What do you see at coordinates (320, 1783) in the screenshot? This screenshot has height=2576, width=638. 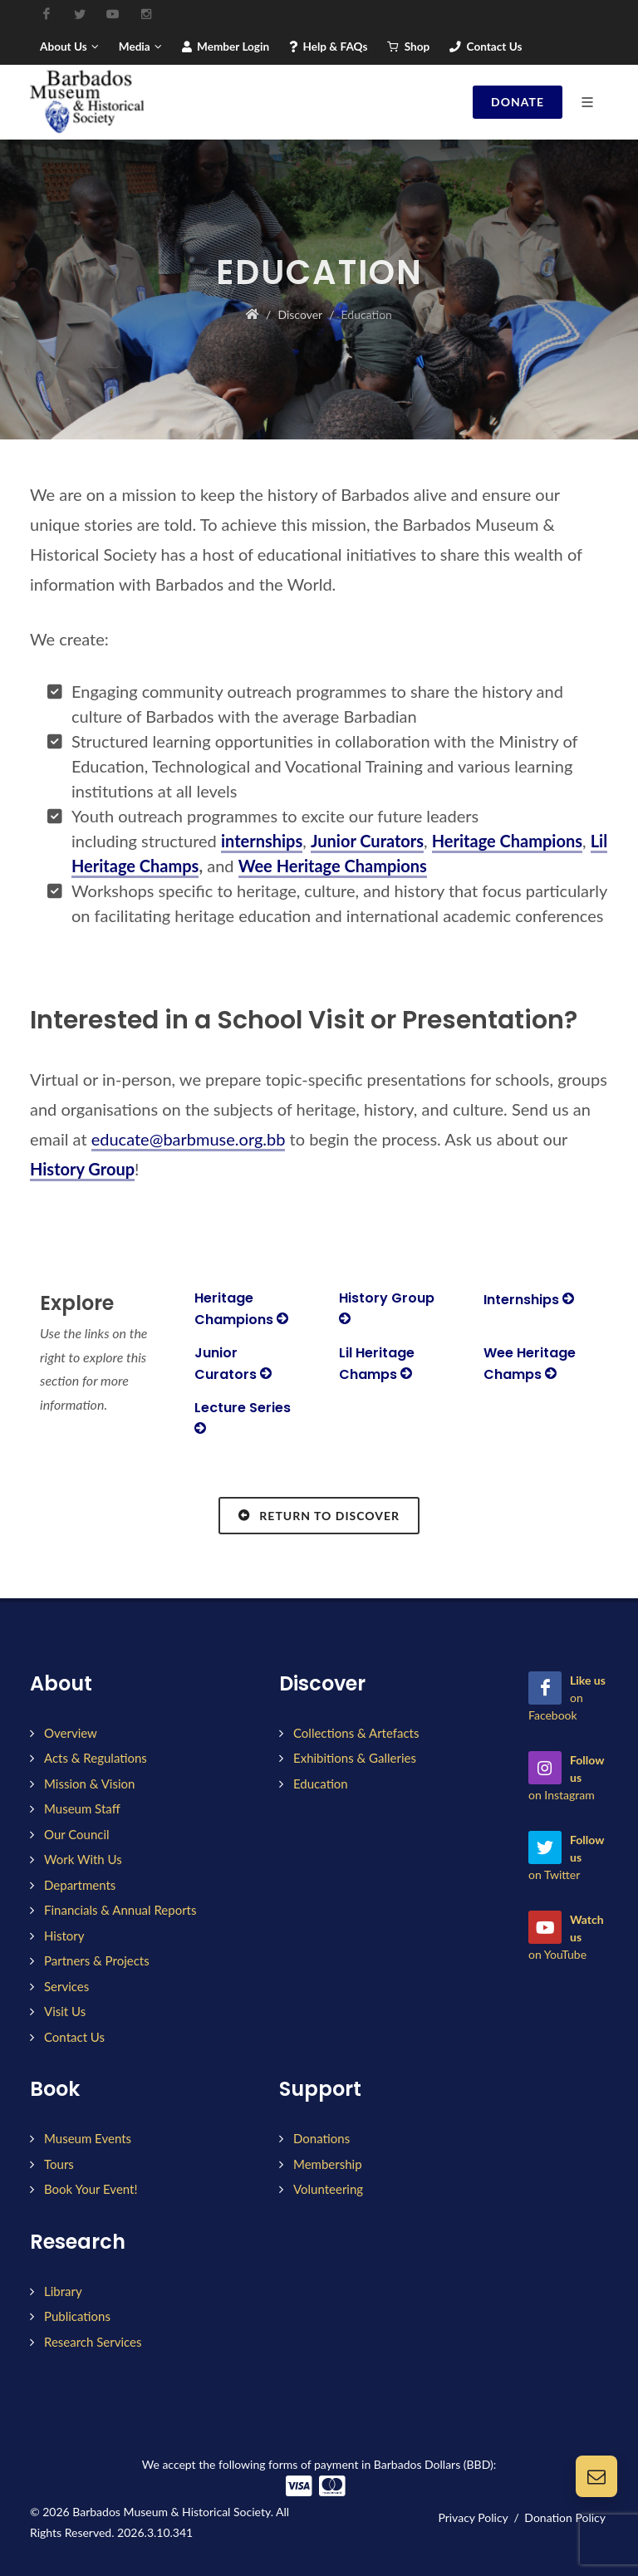 I see `Education` at bounding box center [320, 1783].